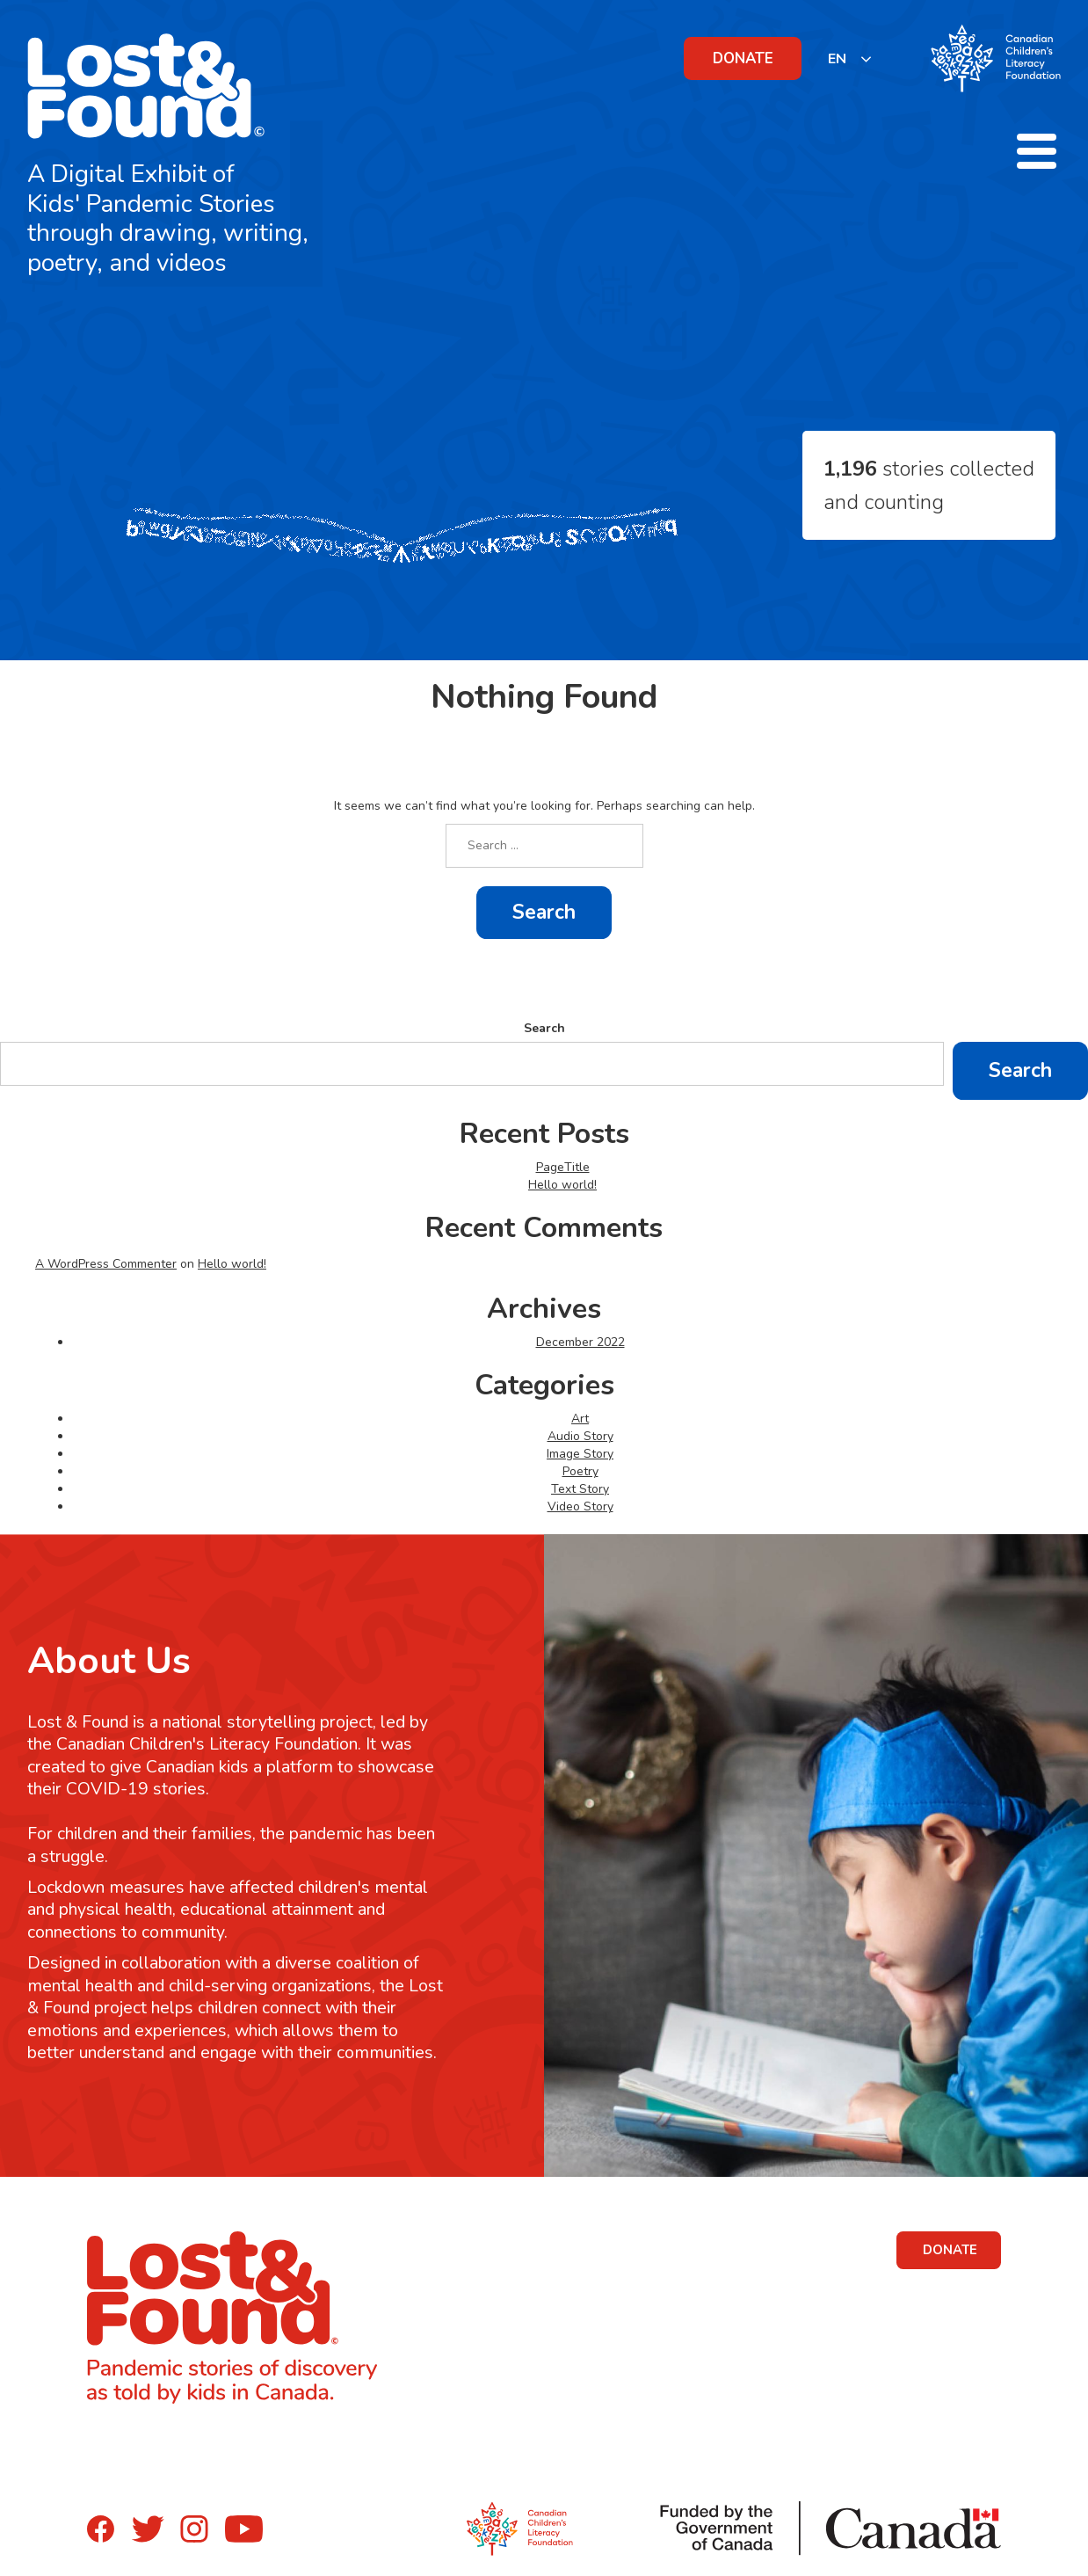 This screenshot has height=2576, width=1088. Describe the element at coordinates (580, 1436) in the screenshot. I see `Audio Story` at that location.